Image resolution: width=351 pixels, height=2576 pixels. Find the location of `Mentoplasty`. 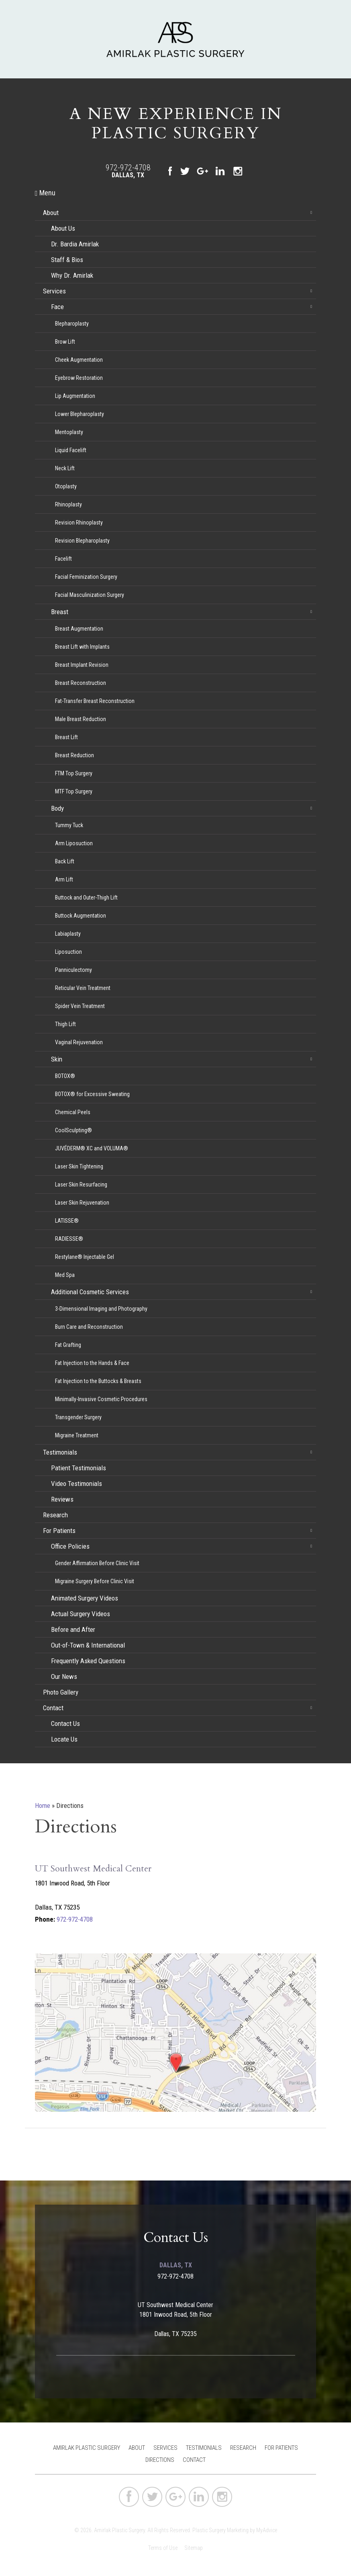

Mentoplasty is located at coordinates (69, 432).